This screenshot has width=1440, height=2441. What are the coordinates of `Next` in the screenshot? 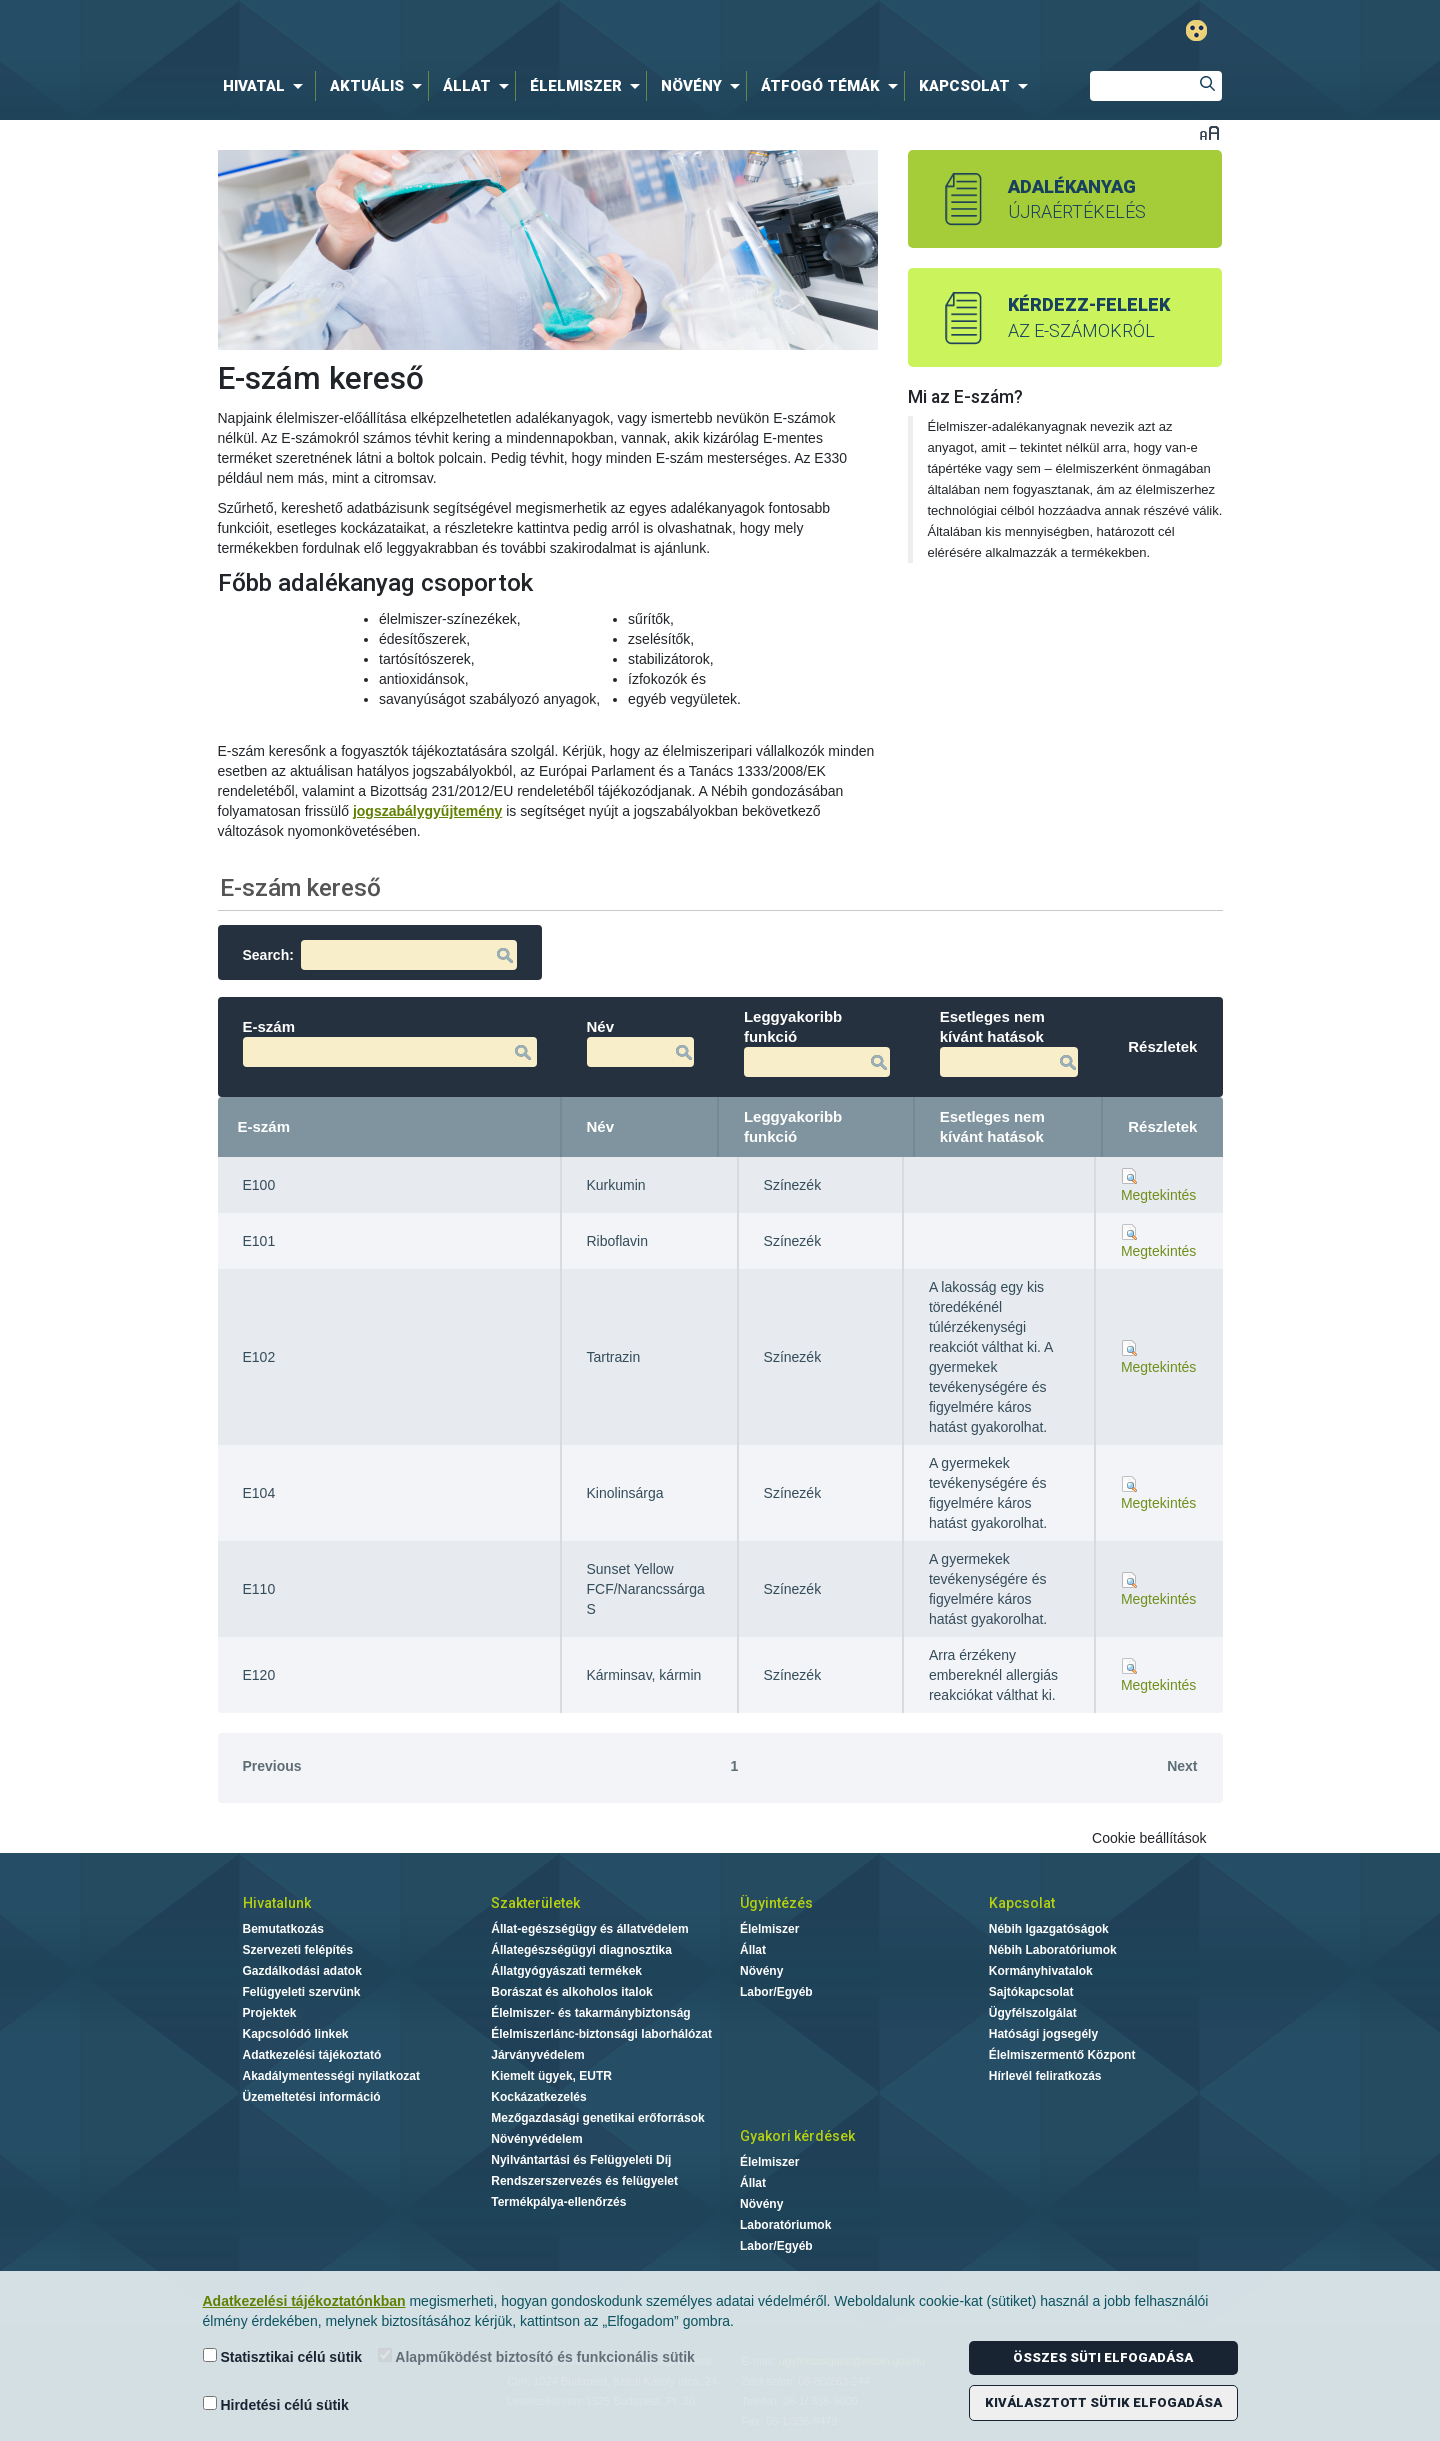 It's located at (1182, 1766).